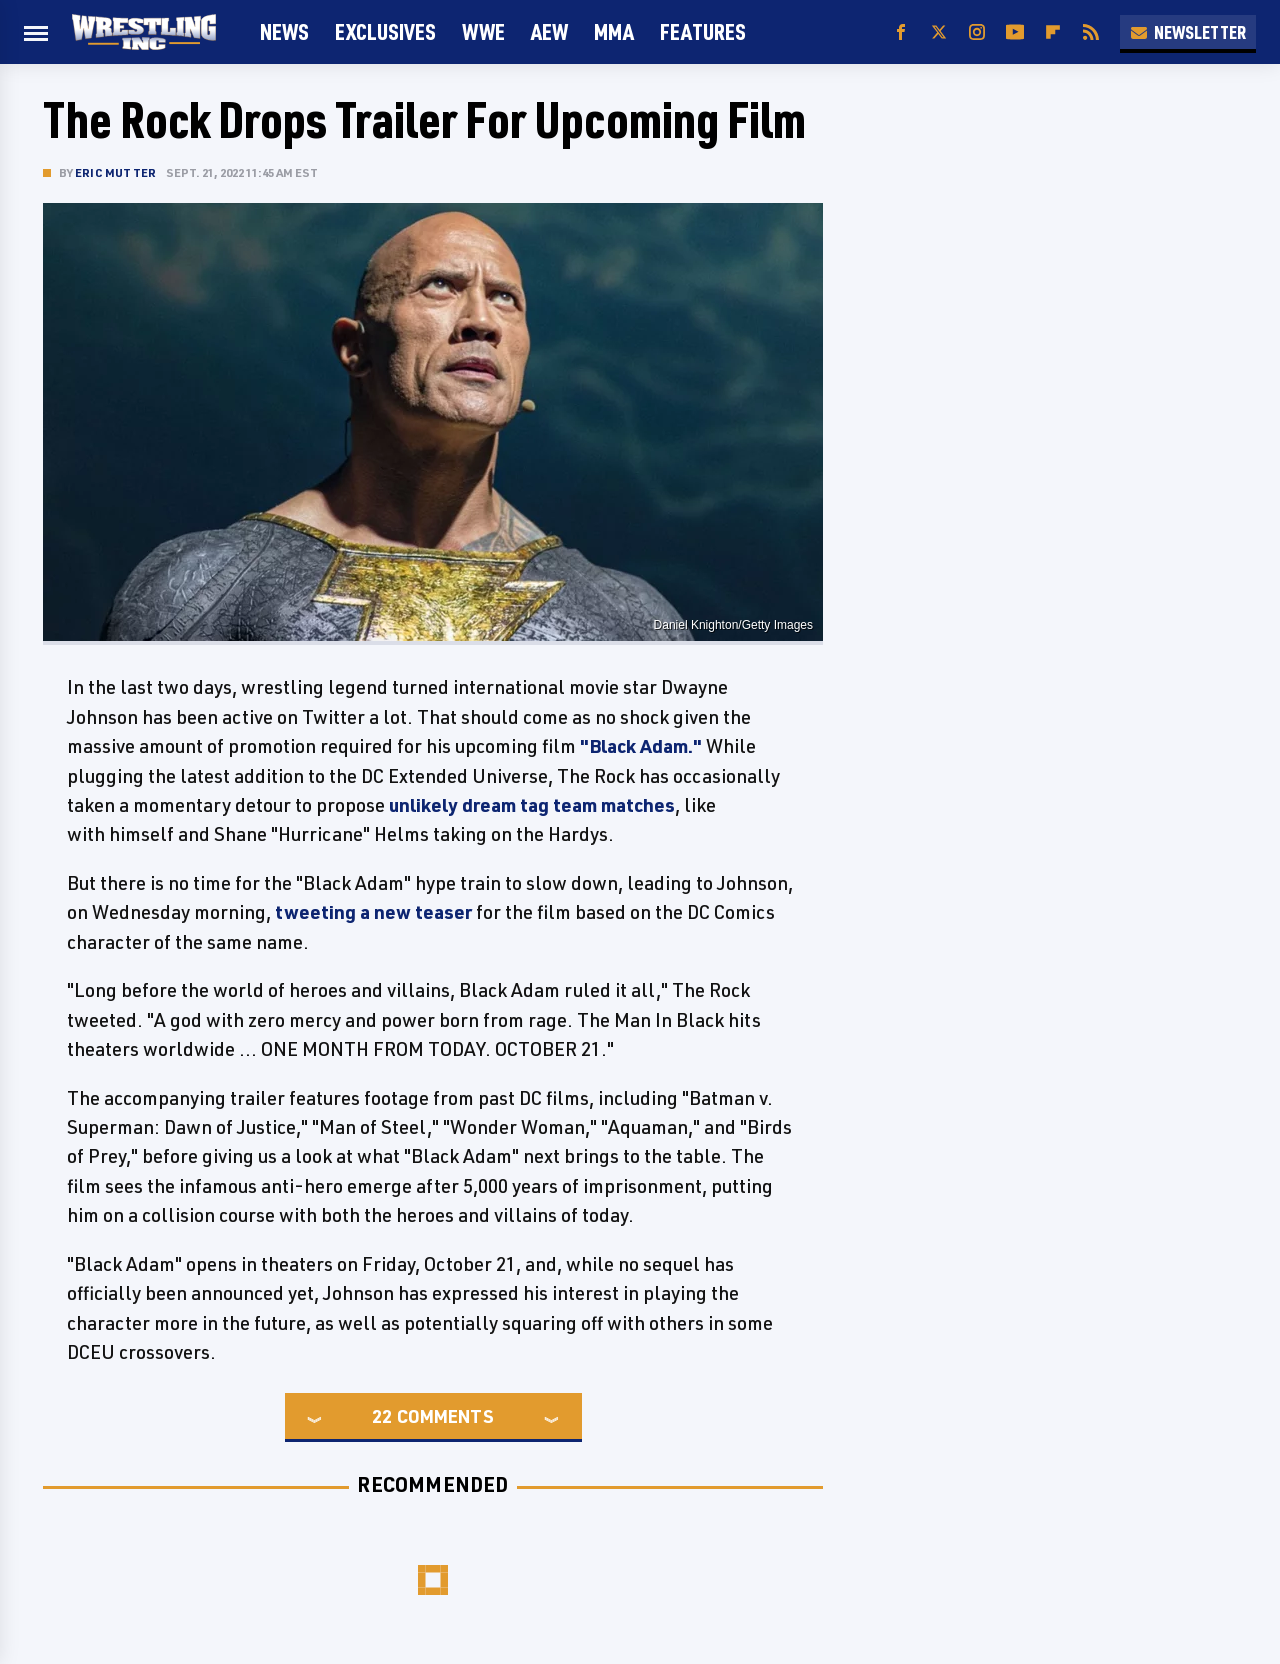 The image size is (1280, 1664). What do you see at coordinates (115, 172) in the screenshot?
I see `Eric Mutter` at bounding box center [115, 172].